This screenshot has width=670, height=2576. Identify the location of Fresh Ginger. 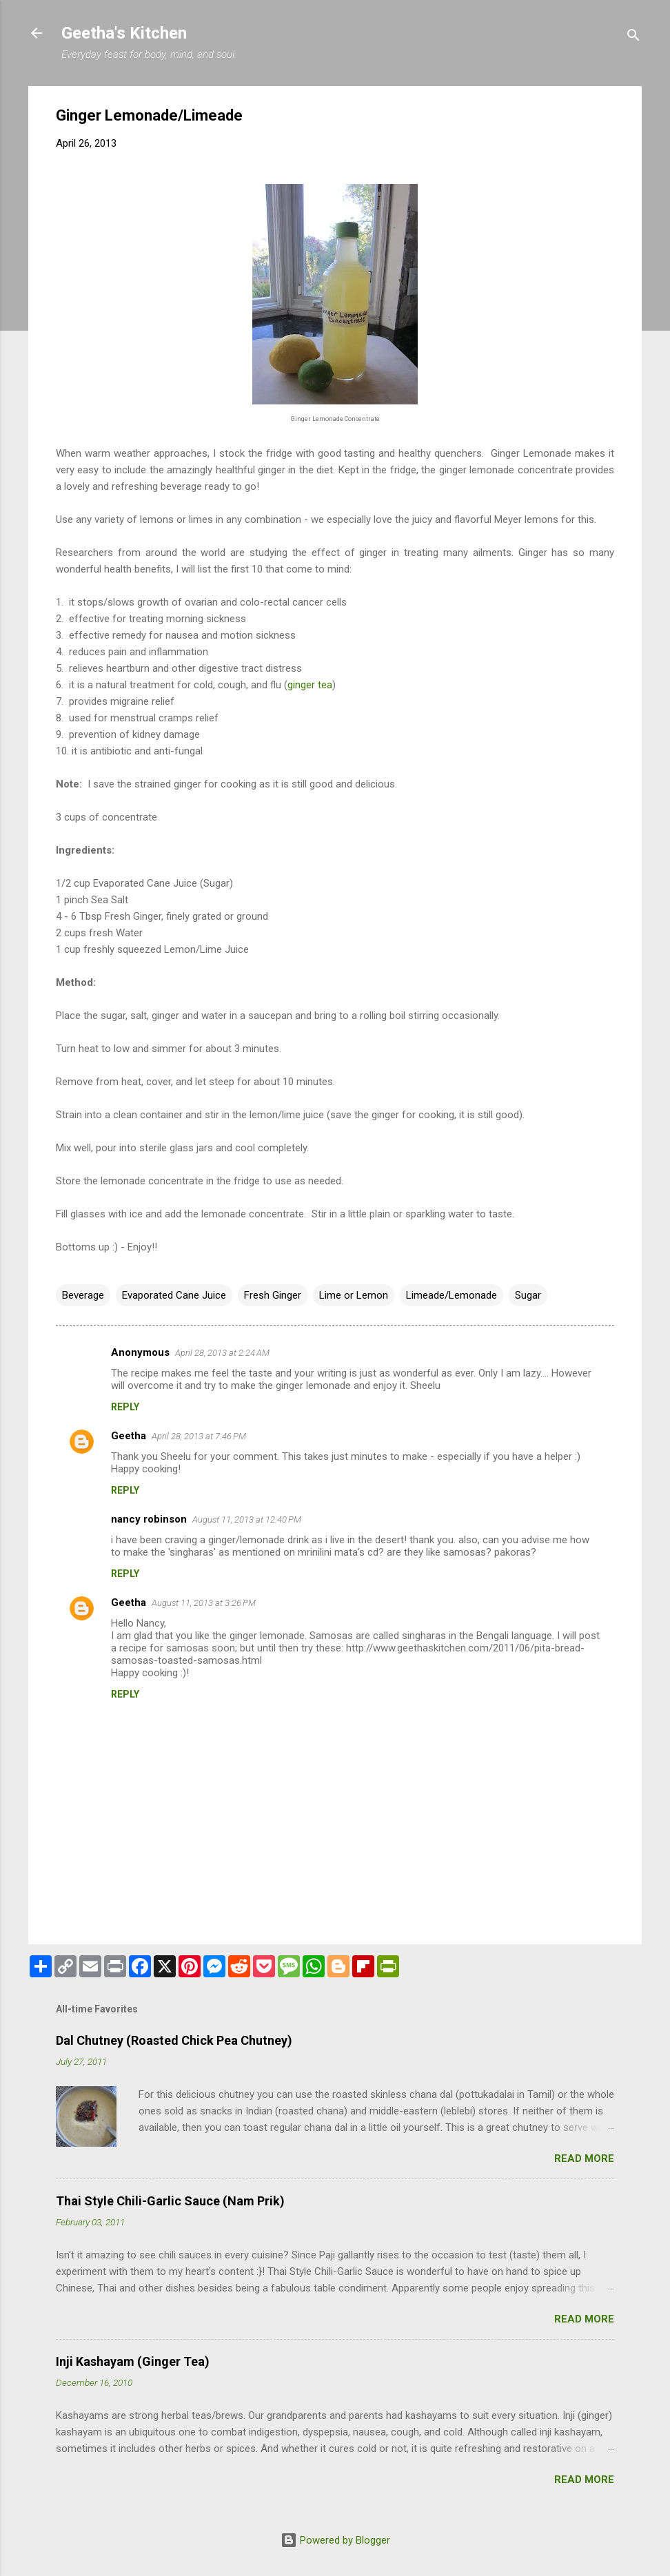
(272, 1295).